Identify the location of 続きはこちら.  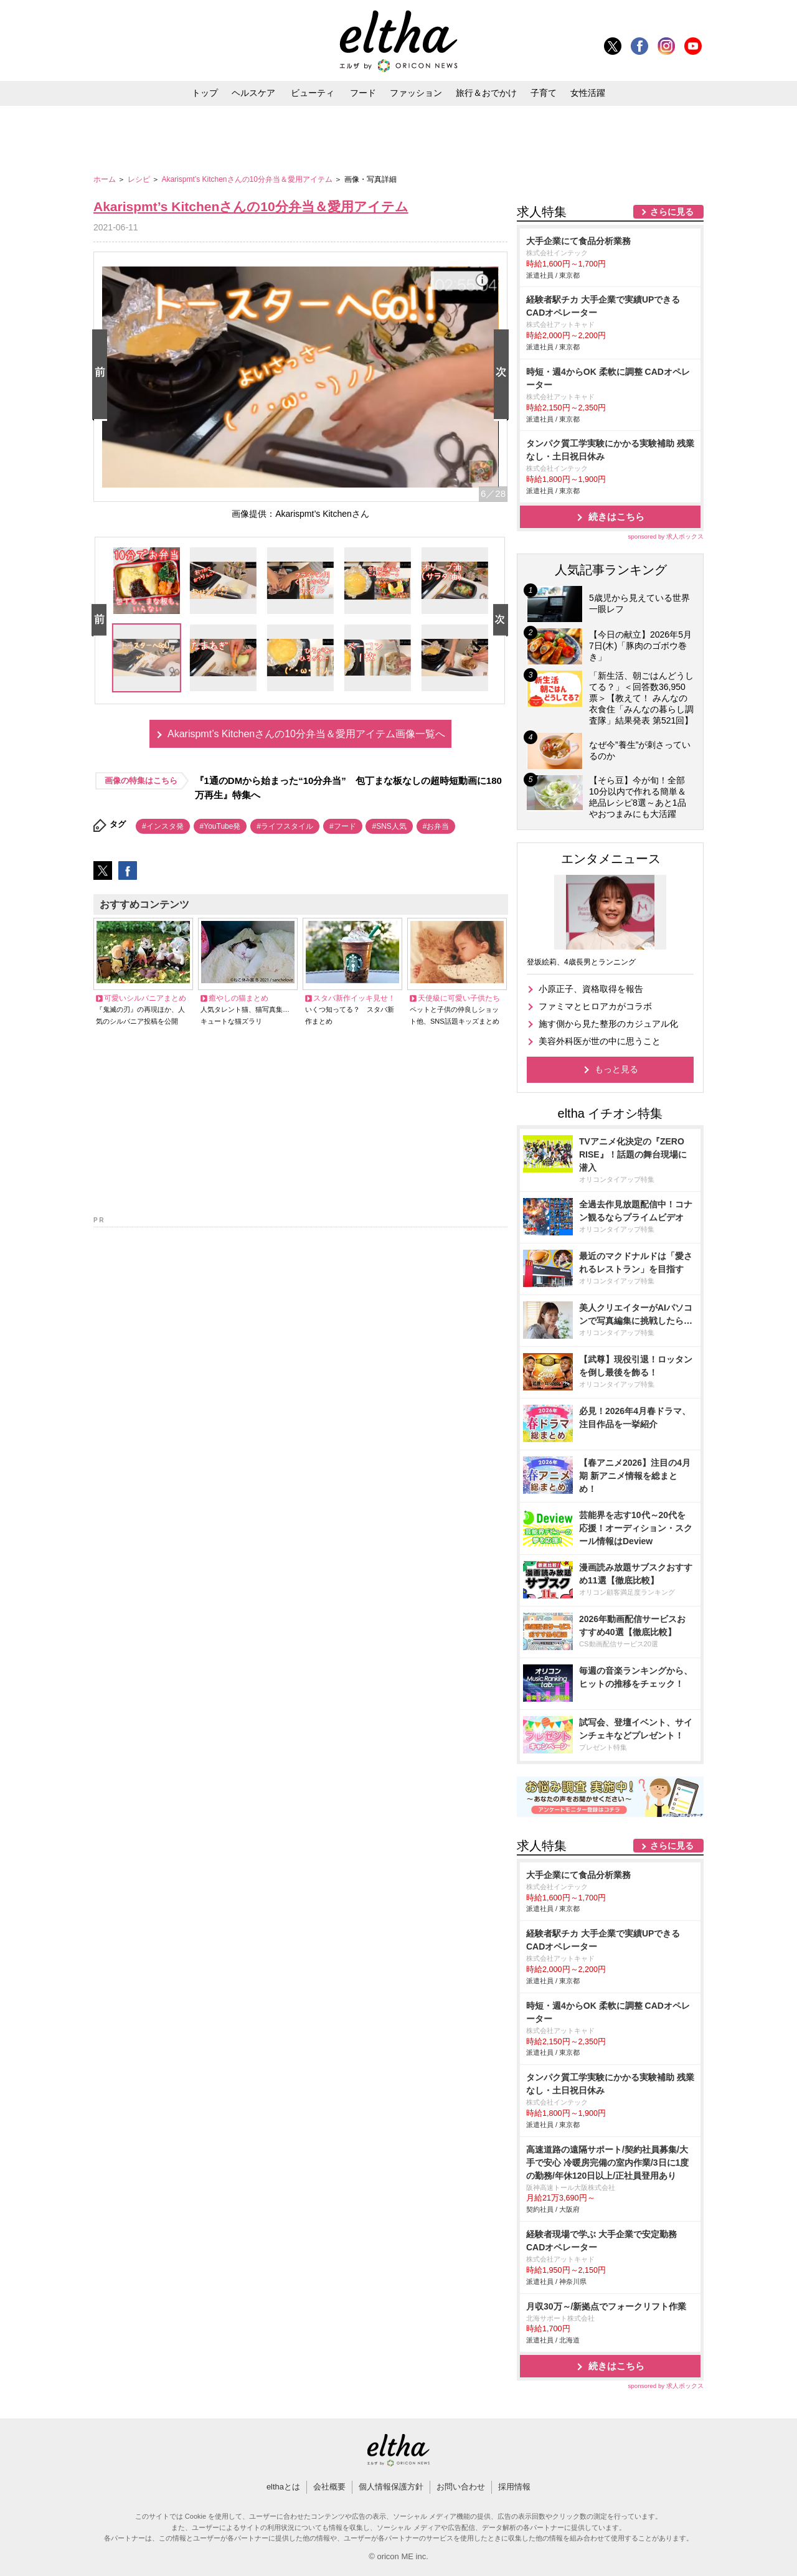
(616, 516).